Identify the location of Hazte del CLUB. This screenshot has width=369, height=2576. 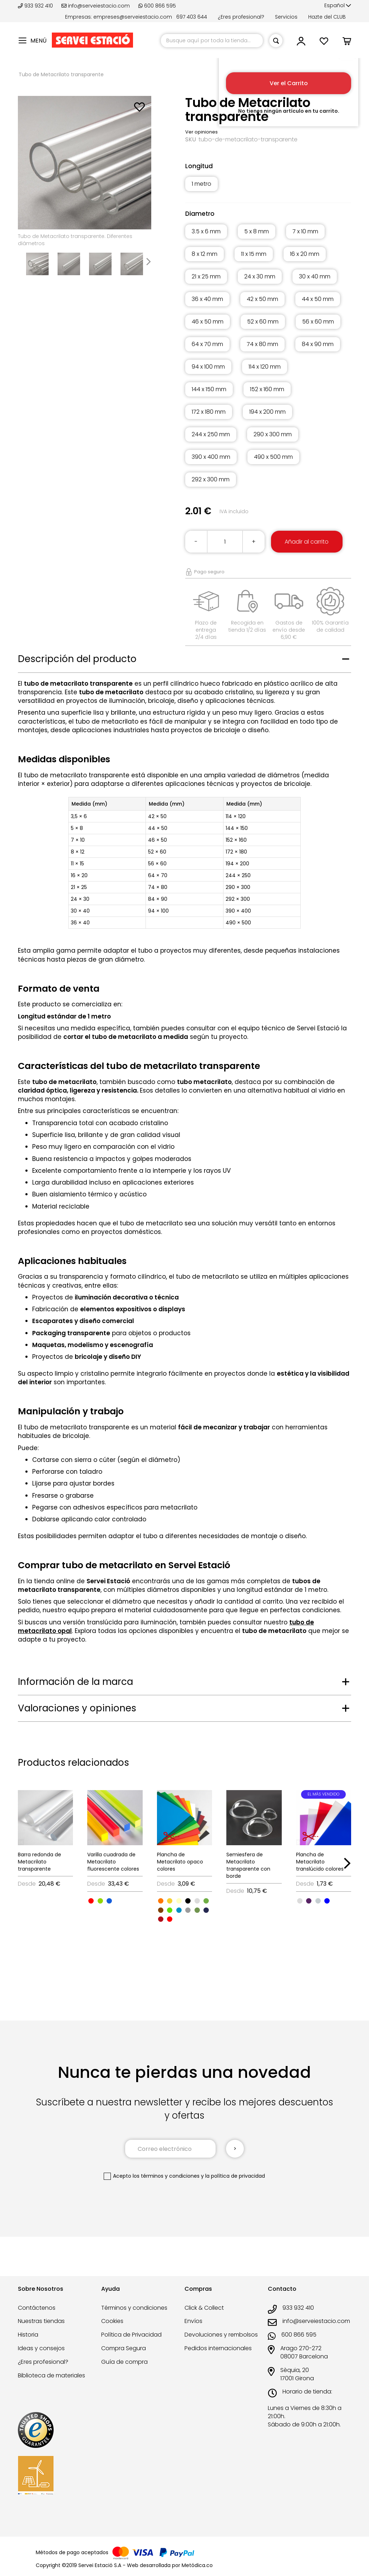
(327, 16).